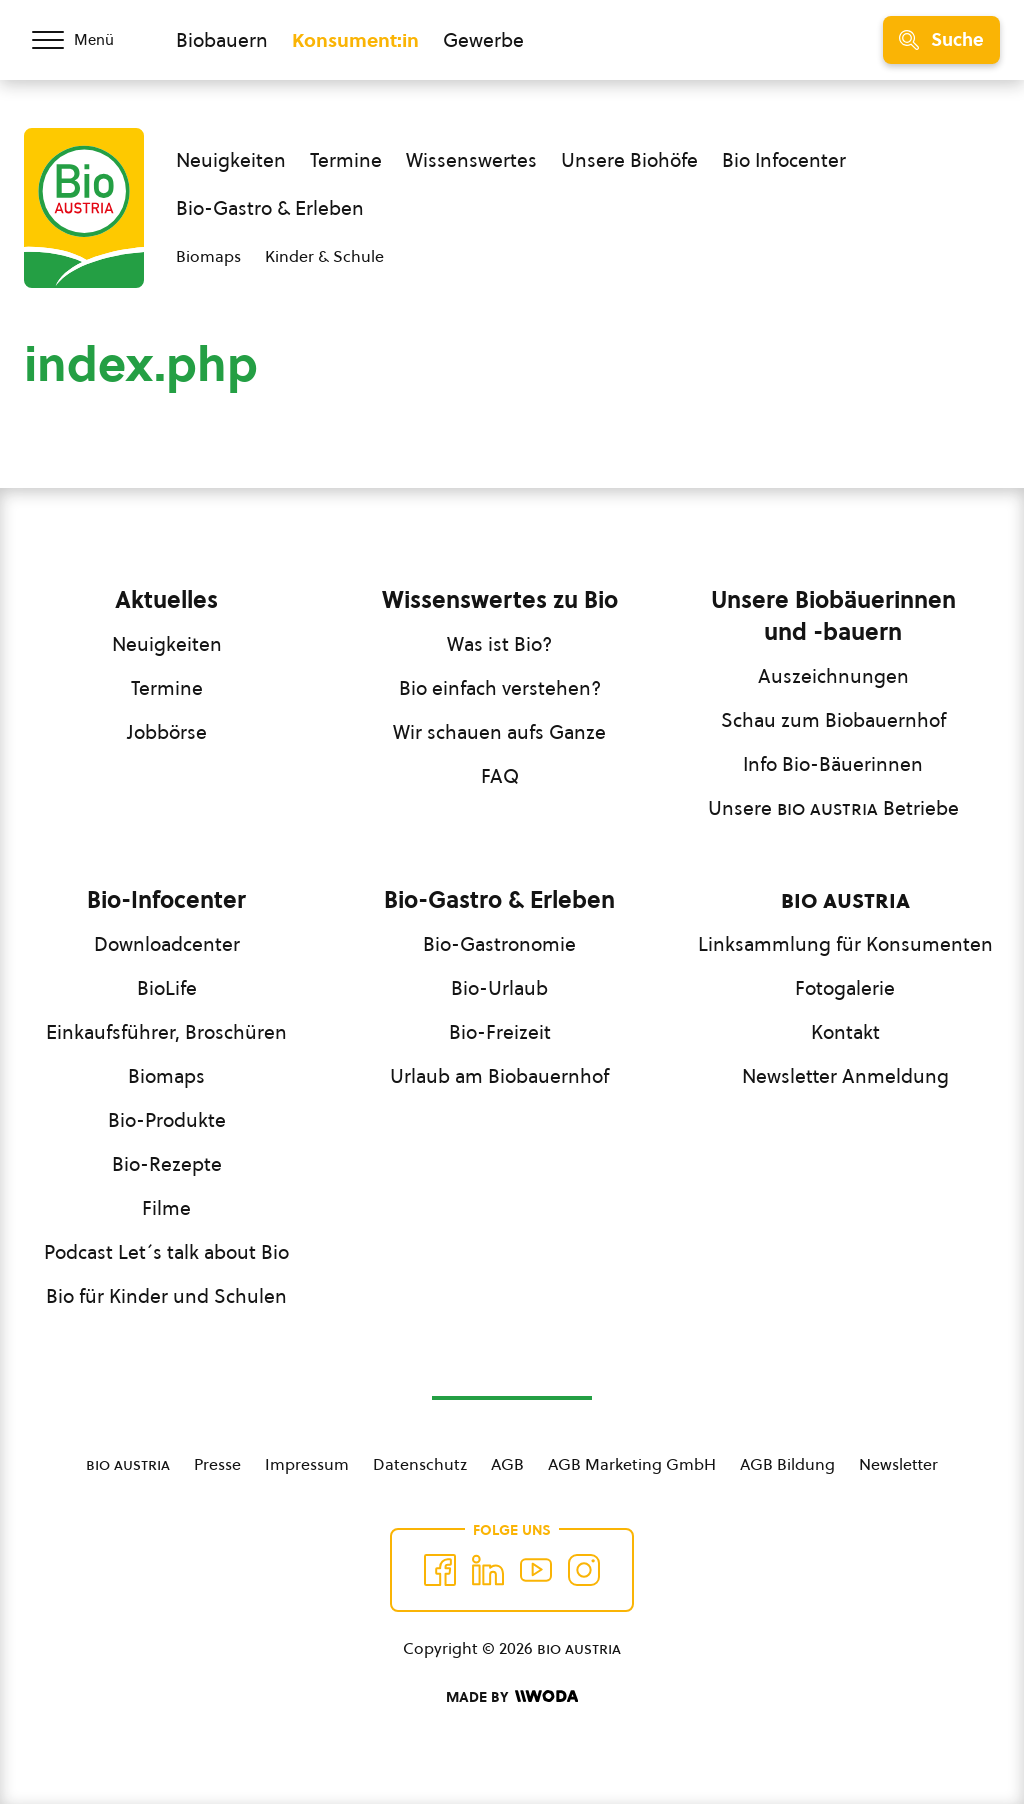 The image size is (1024, 1804). Describe the element at coordinates (845, 1032) in the screenshot. I see `Kontakt` at that location.